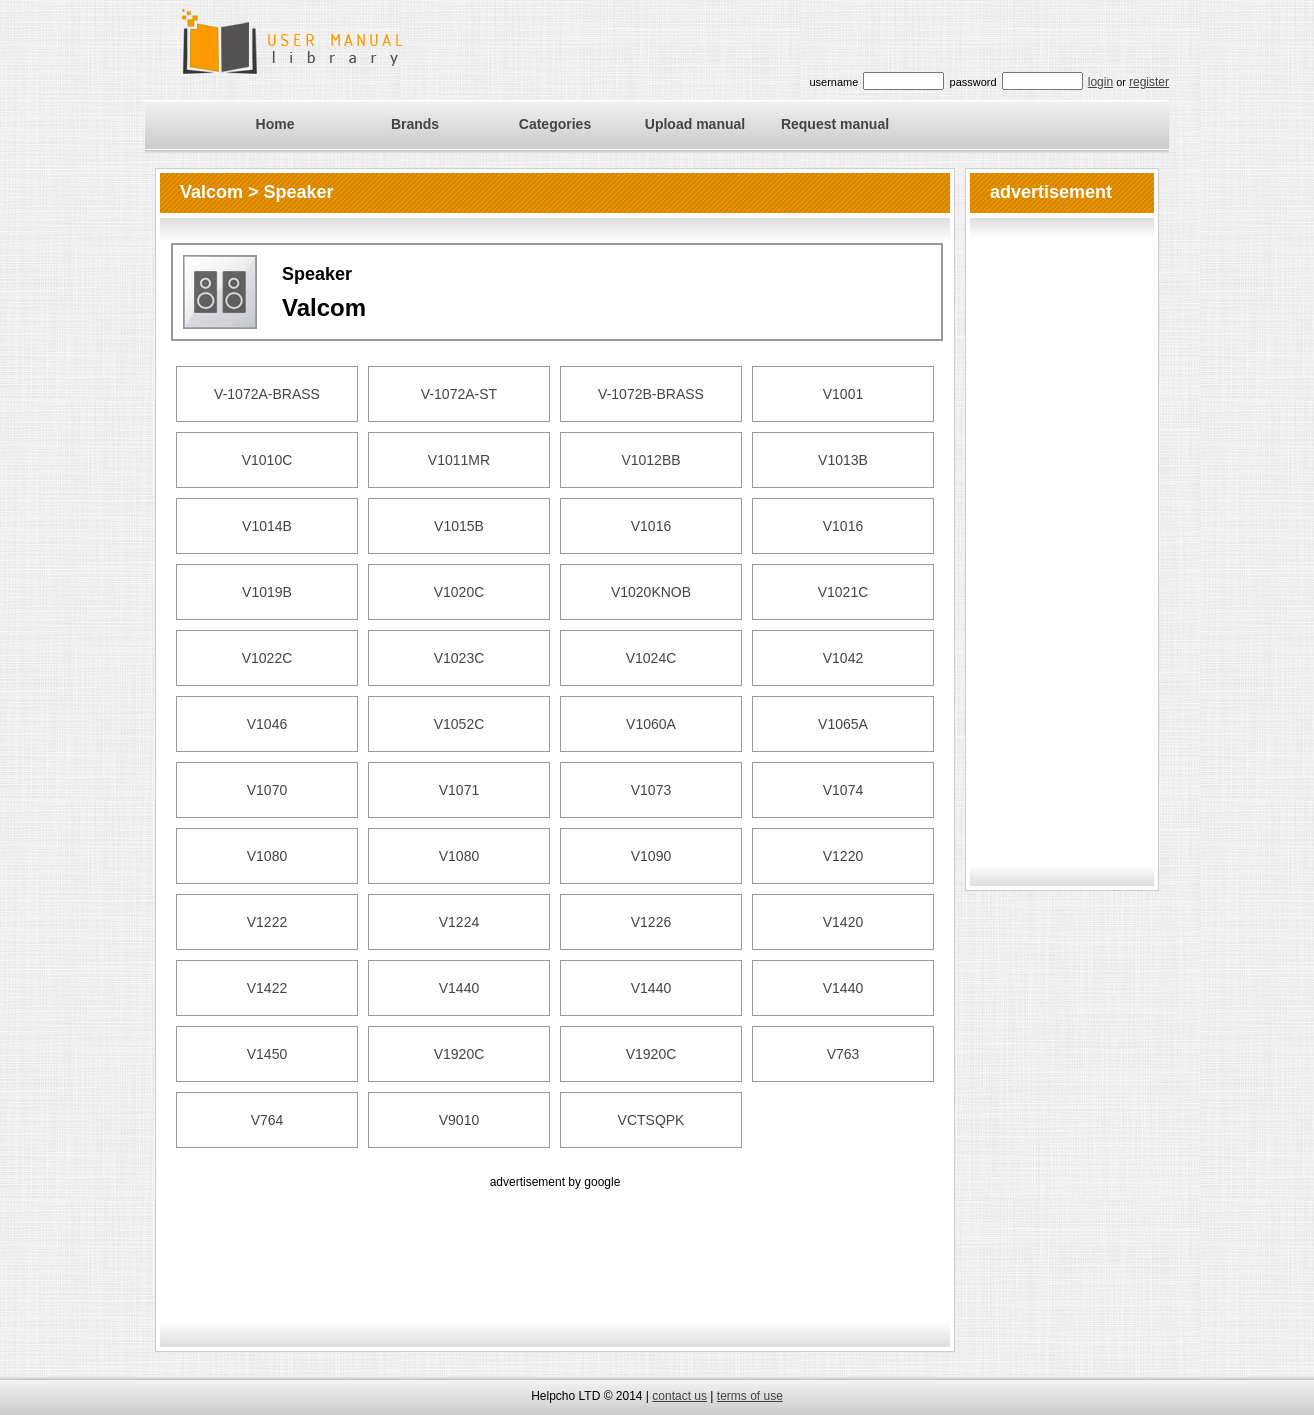  I want to click on V1011MR, so click(459, 460).